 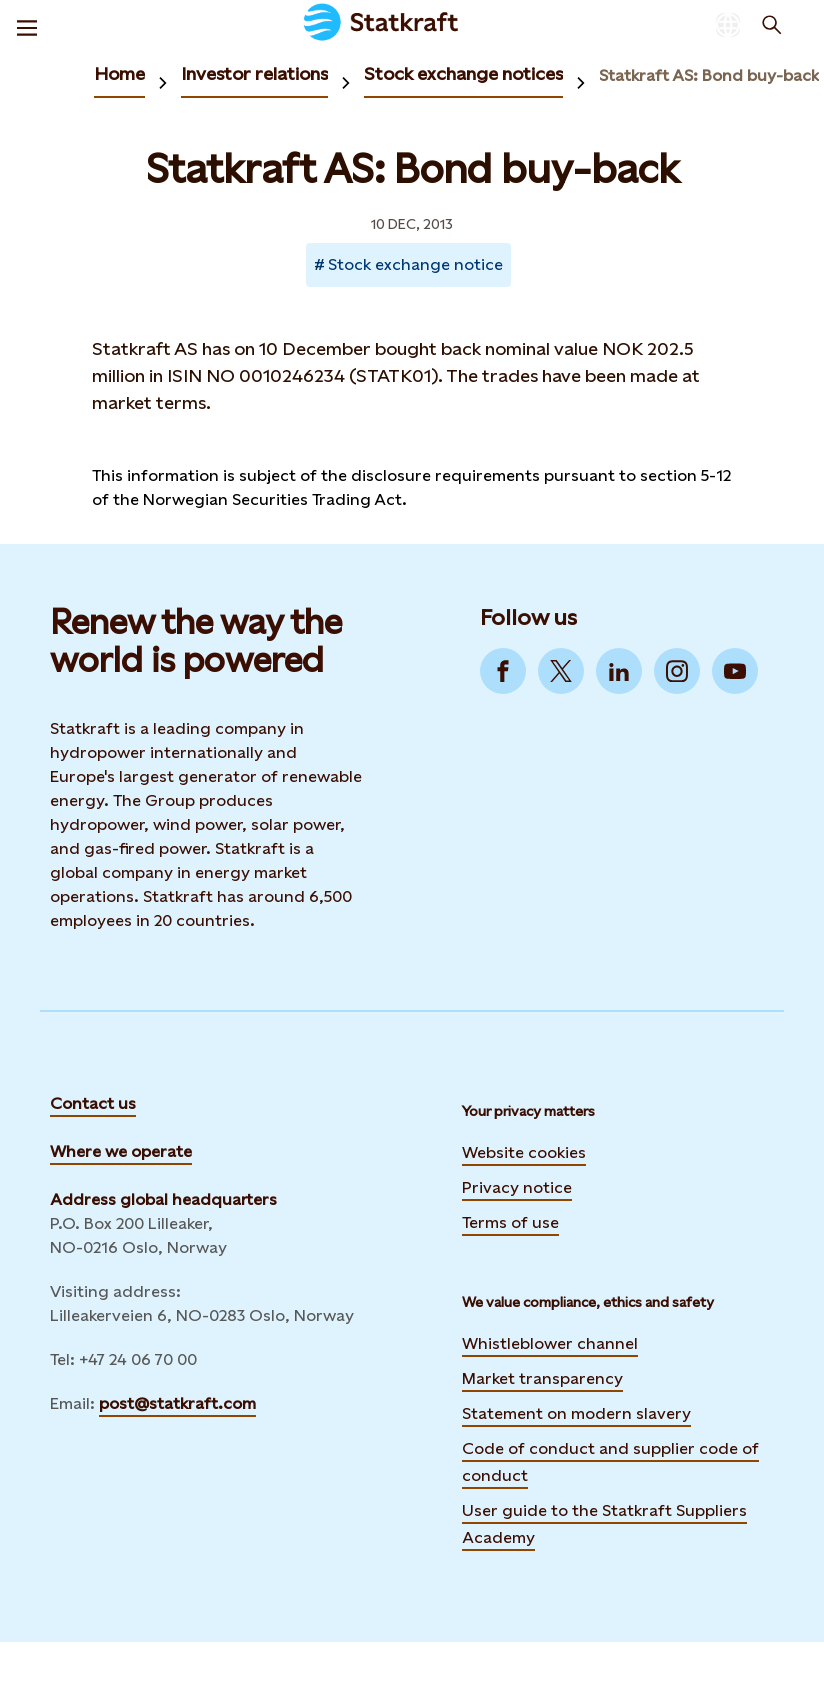 What do you see at coordinates (524, 1152) in the screenshot?
I see `Website cookies` at bounding box center [524, 1152].